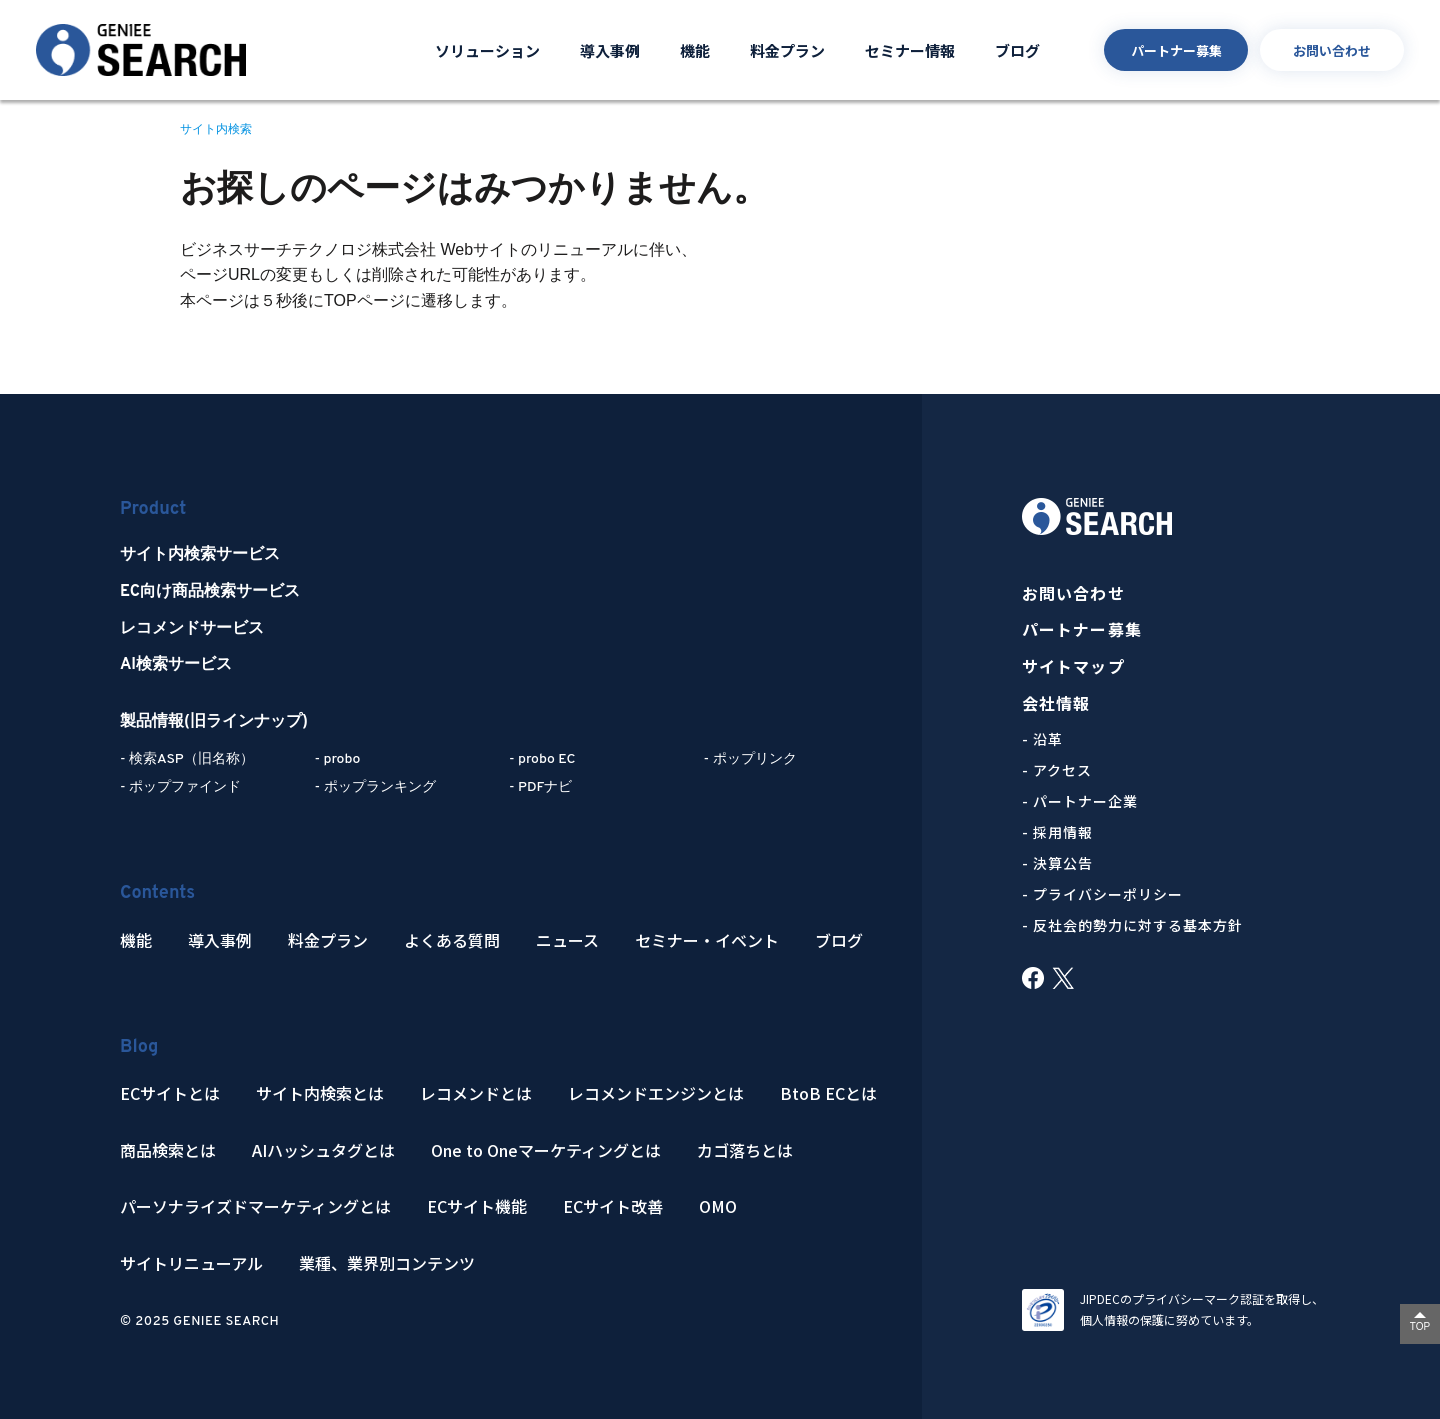 Image resolution: width=1440 pixels, height=1419 pixels. Describe the element at coordinates (718, 1206) in the screenshot. I see `OMO` at that location.